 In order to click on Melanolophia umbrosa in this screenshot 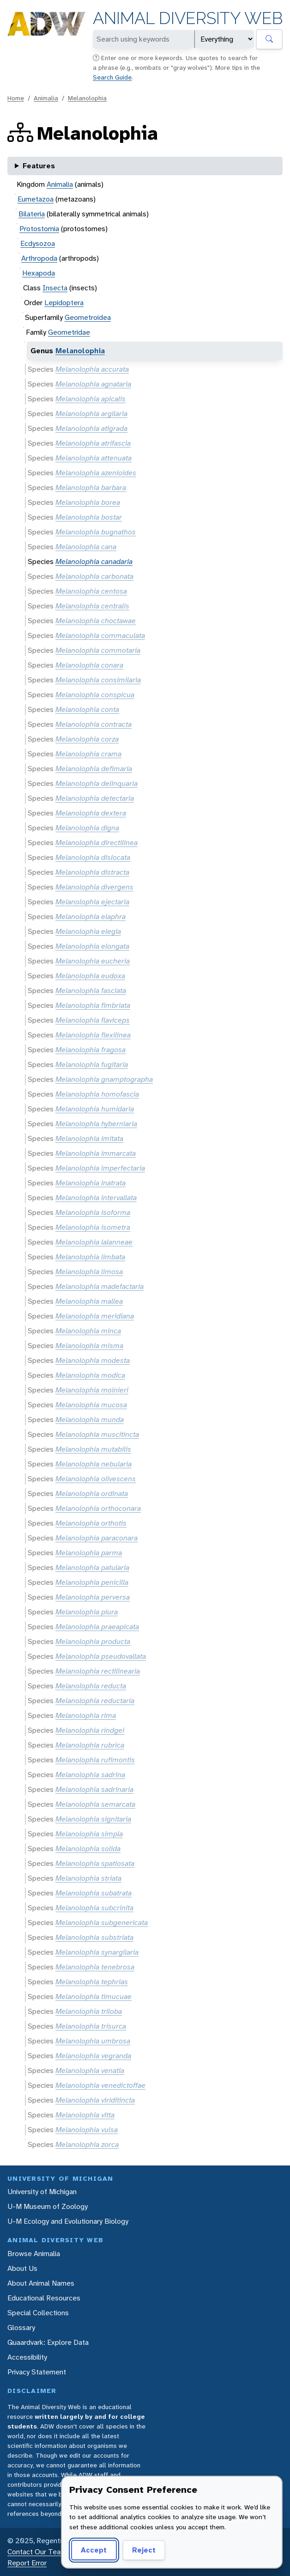, I will do `click(92, 2041)`.